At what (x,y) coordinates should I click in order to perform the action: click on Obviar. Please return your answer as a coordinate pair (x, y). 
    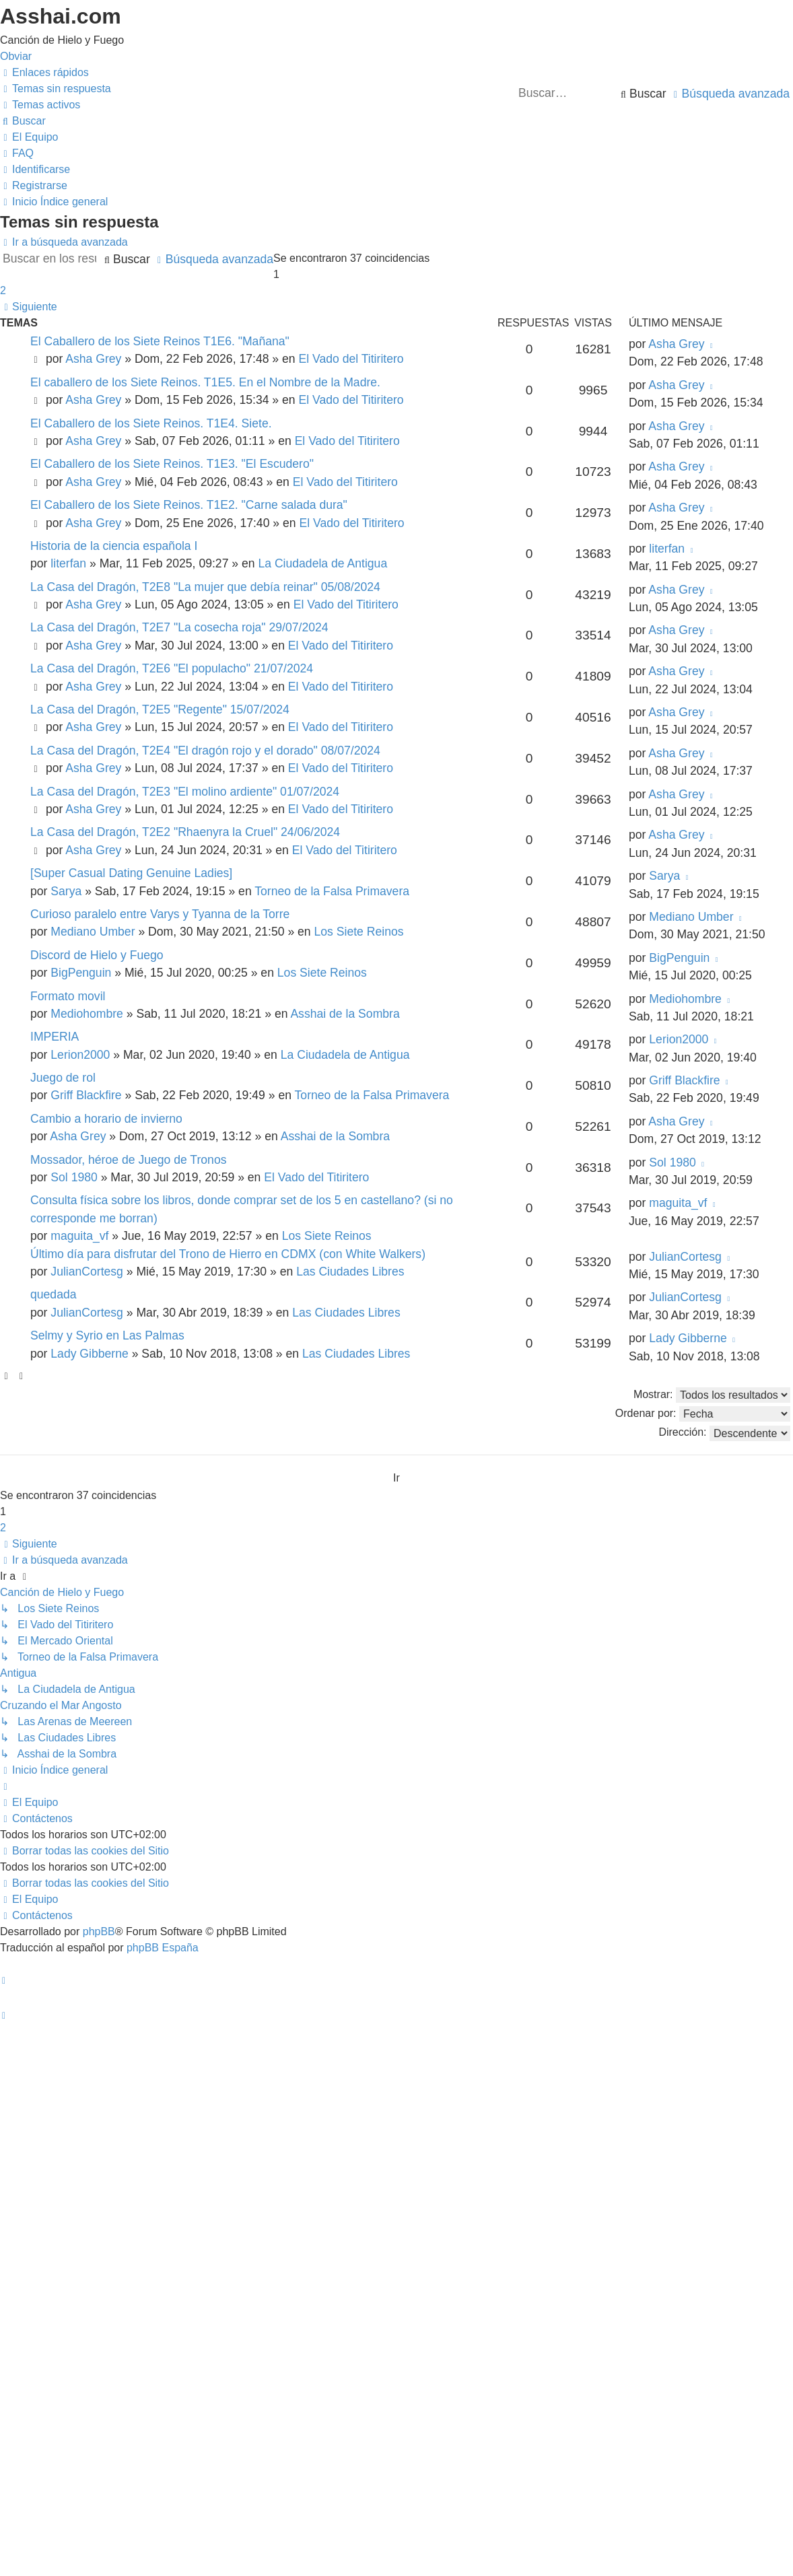
    Looking at the image, I should click on (16, 56).